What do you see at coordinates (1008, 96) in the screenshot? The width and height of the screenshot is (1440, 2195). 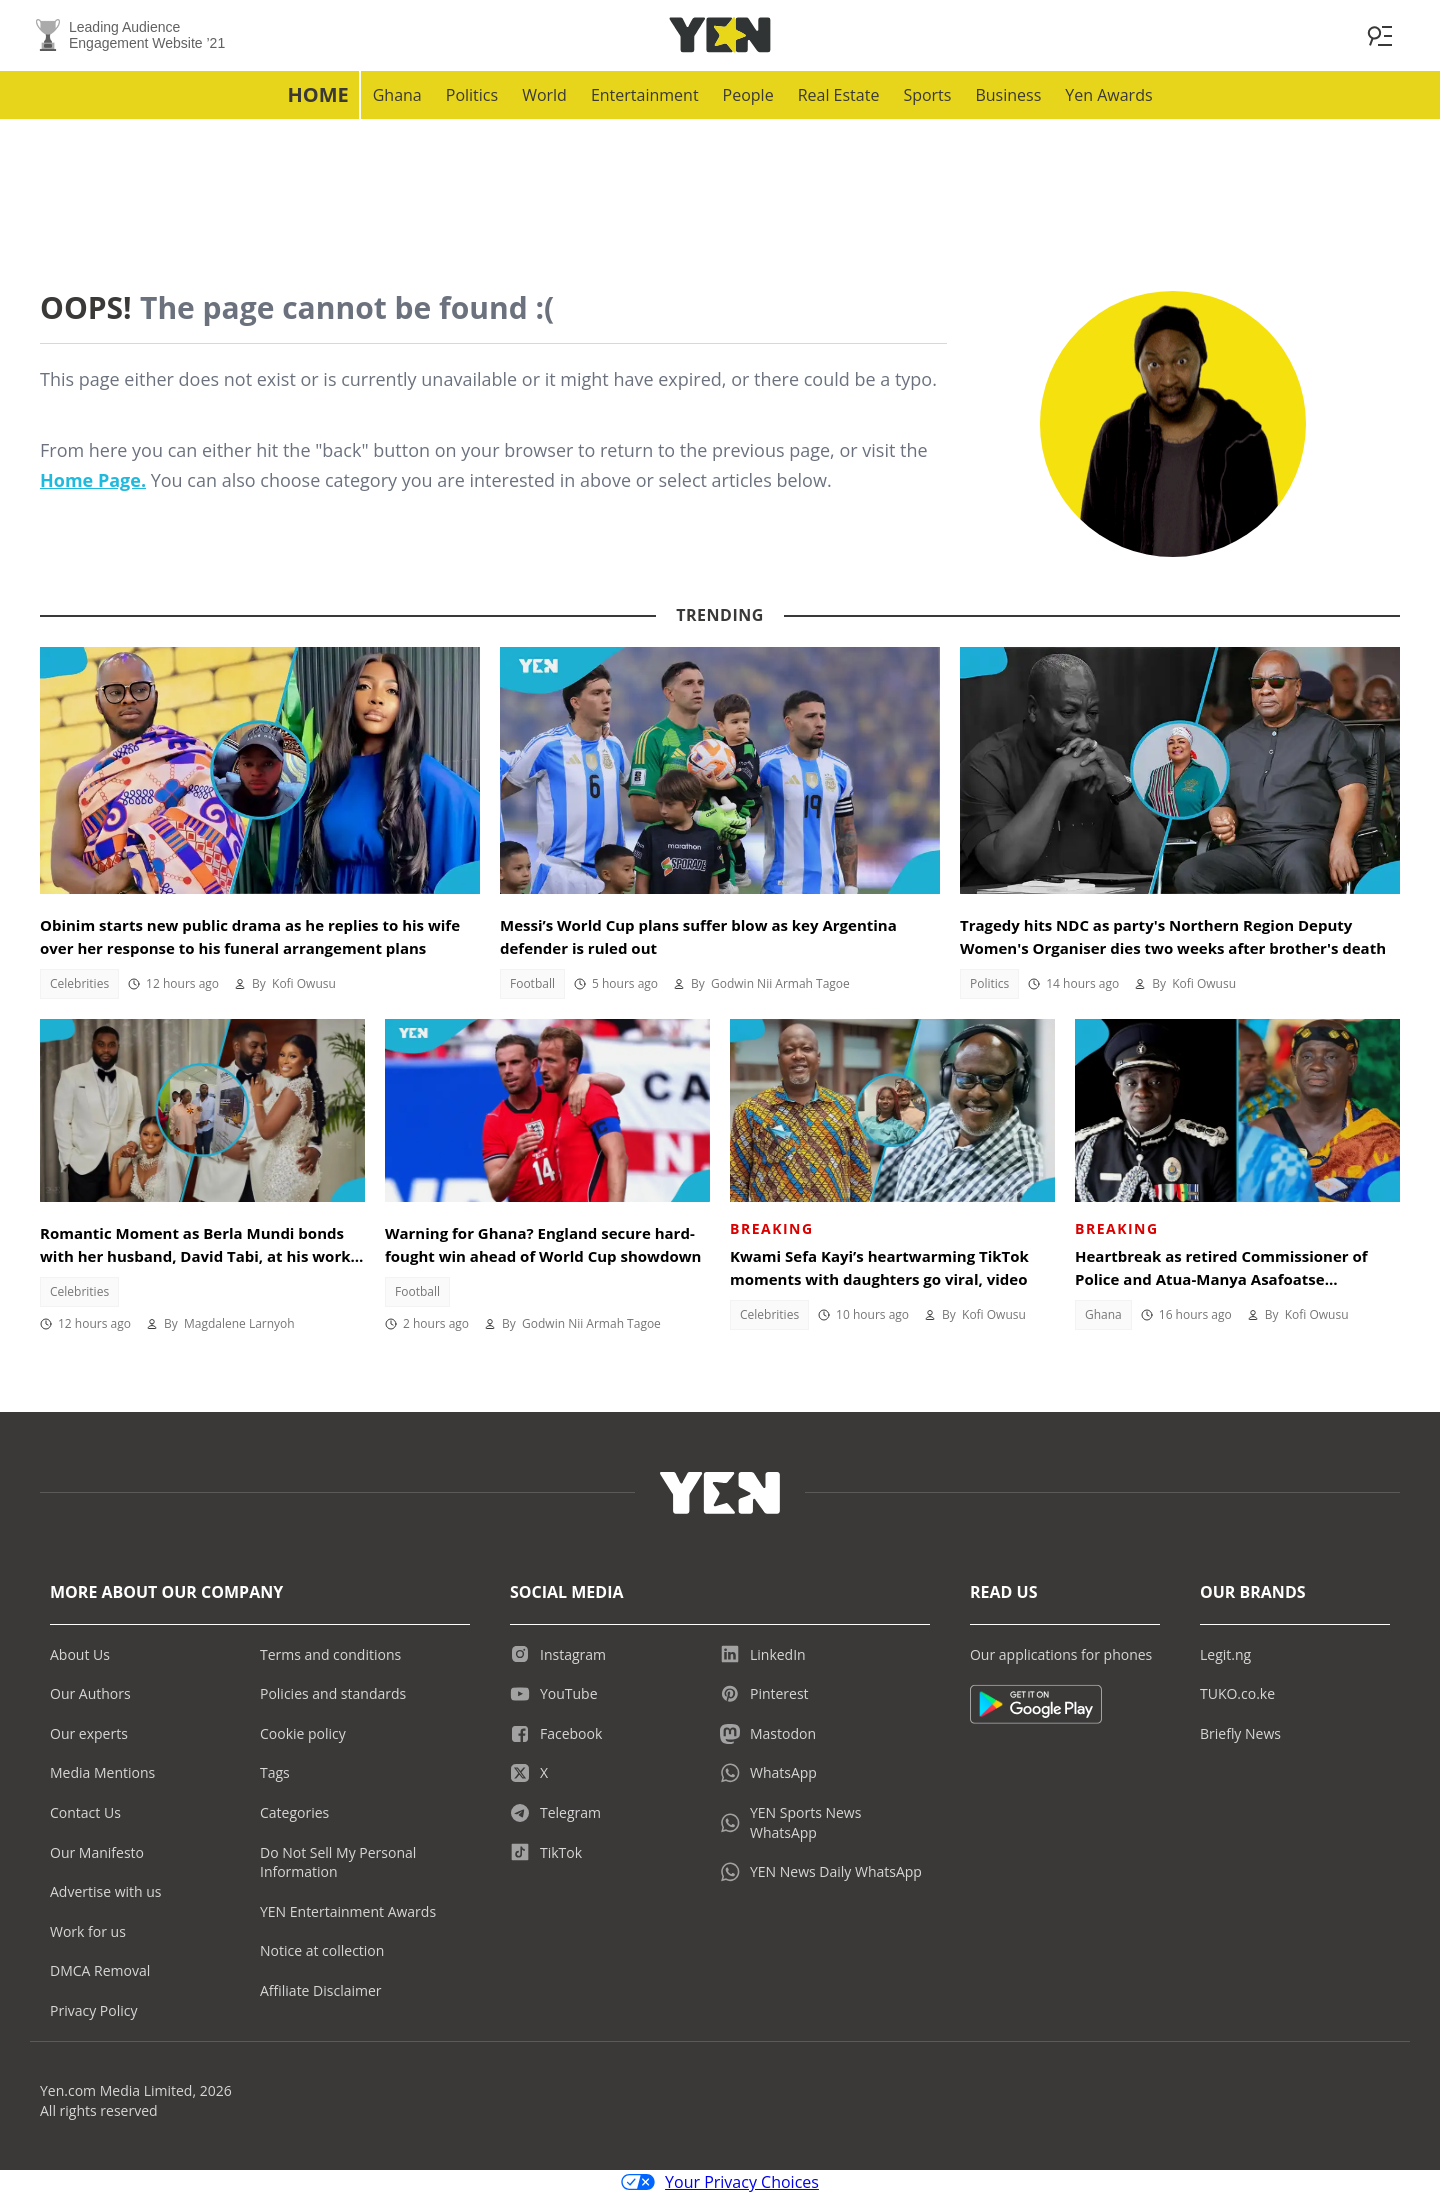 I see `Business` at bounding box center [1008, 96].